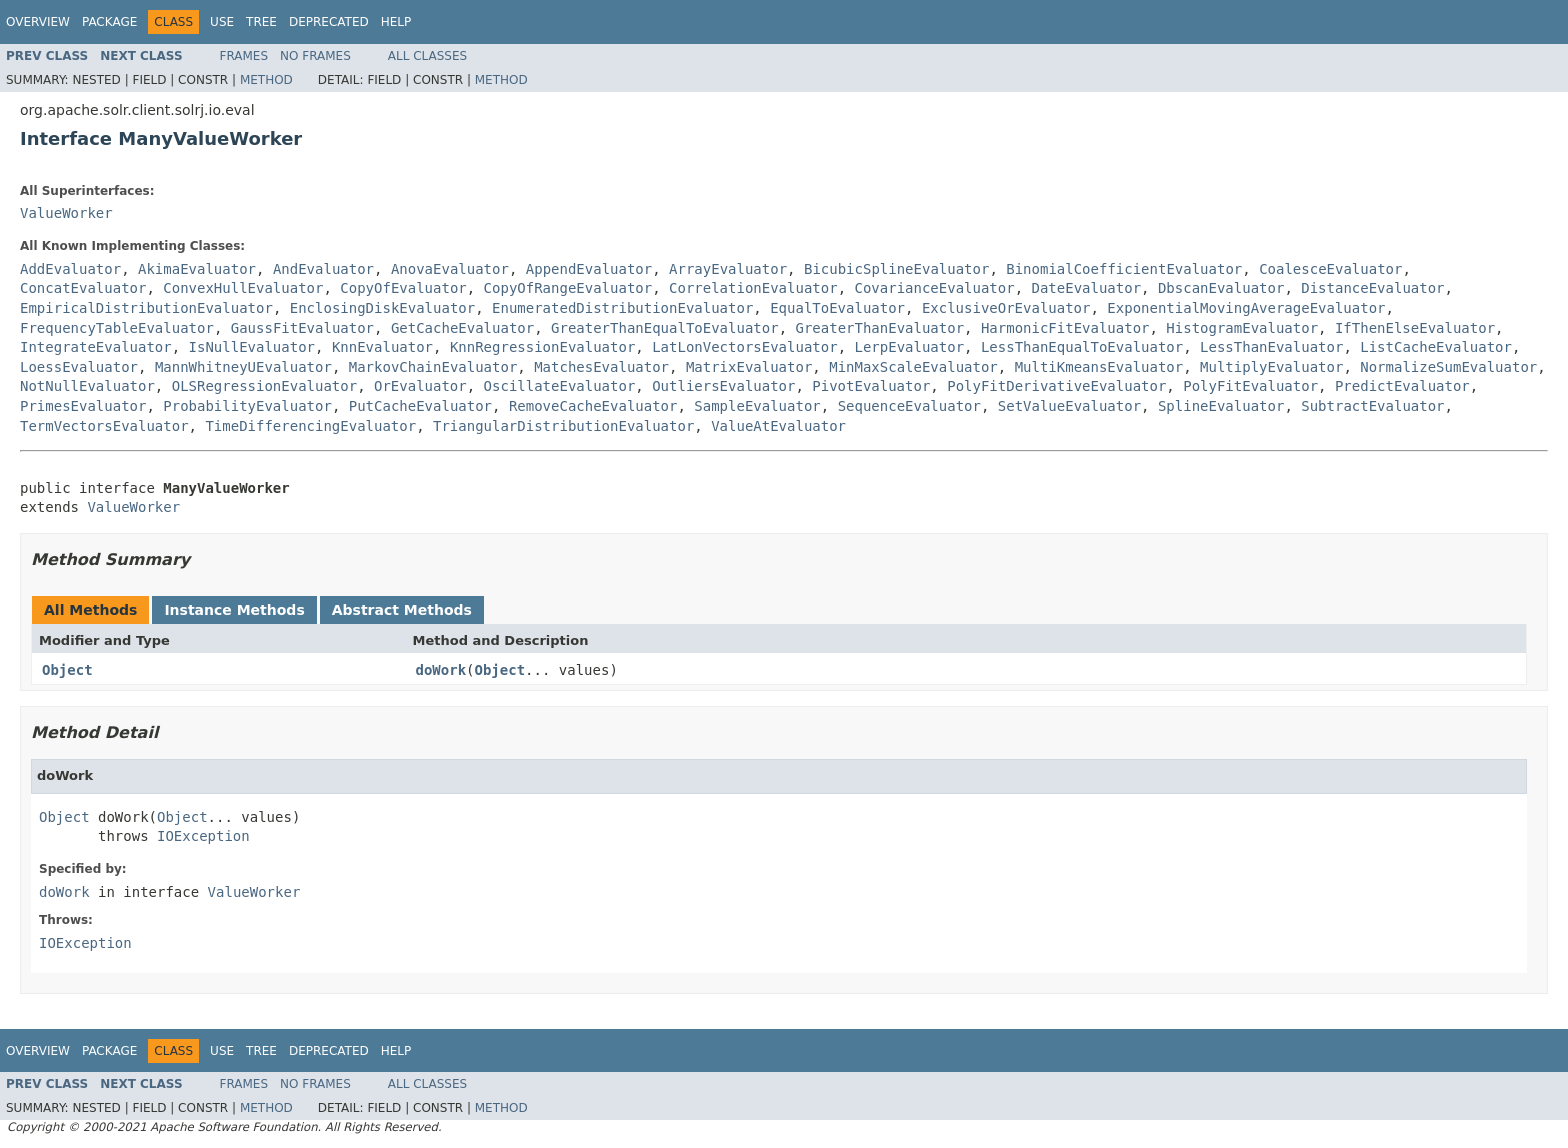 The height and width of the screenshot is (1148, 1568). What do you see at coordinates (1372, 406) in the screenshot?
I see `SubtractEvaluator` at bounding box center [1372, 406].